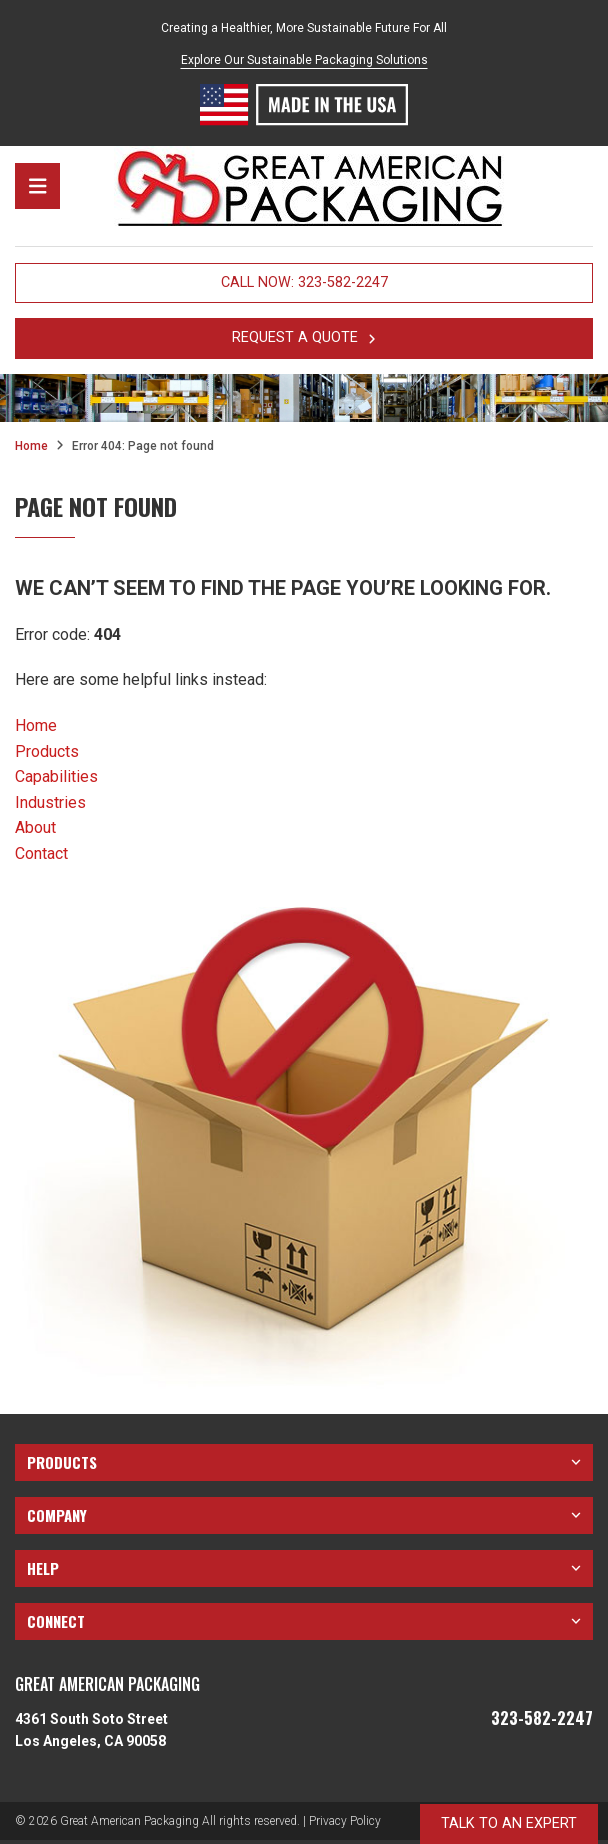 The image size is (608, 1844). What do you see at coordinates (345, 1821) in the screenshot?
I see `Privacy Policy` at bounding box center [345, 1821].